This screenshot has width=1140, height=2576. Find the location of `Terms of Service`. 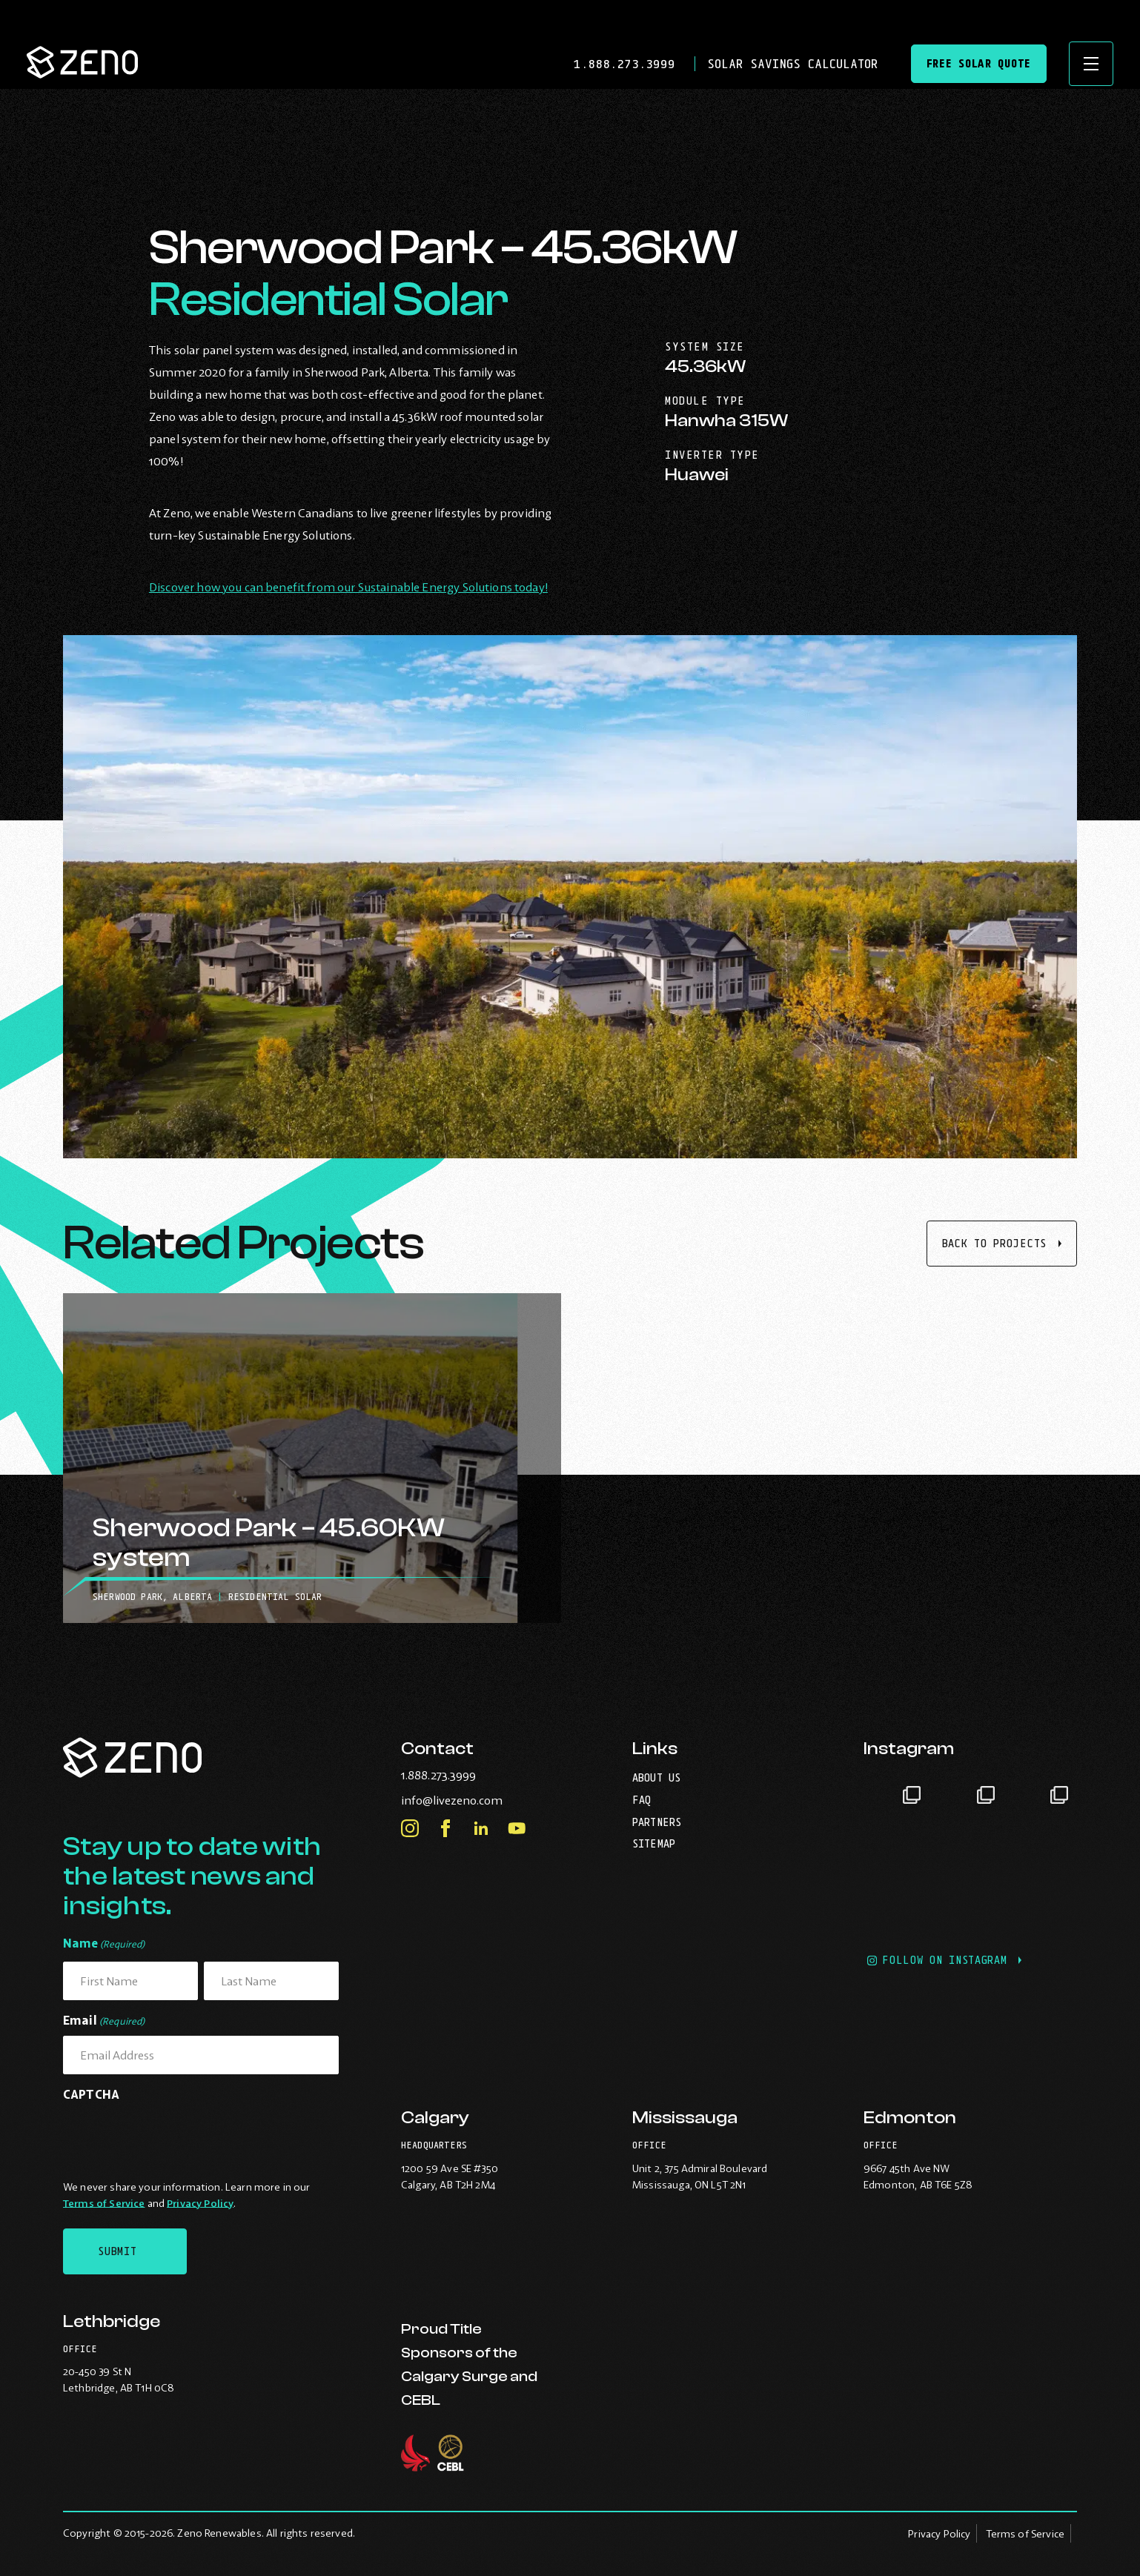

Terms of Service is located at coordinates (104, 2203).